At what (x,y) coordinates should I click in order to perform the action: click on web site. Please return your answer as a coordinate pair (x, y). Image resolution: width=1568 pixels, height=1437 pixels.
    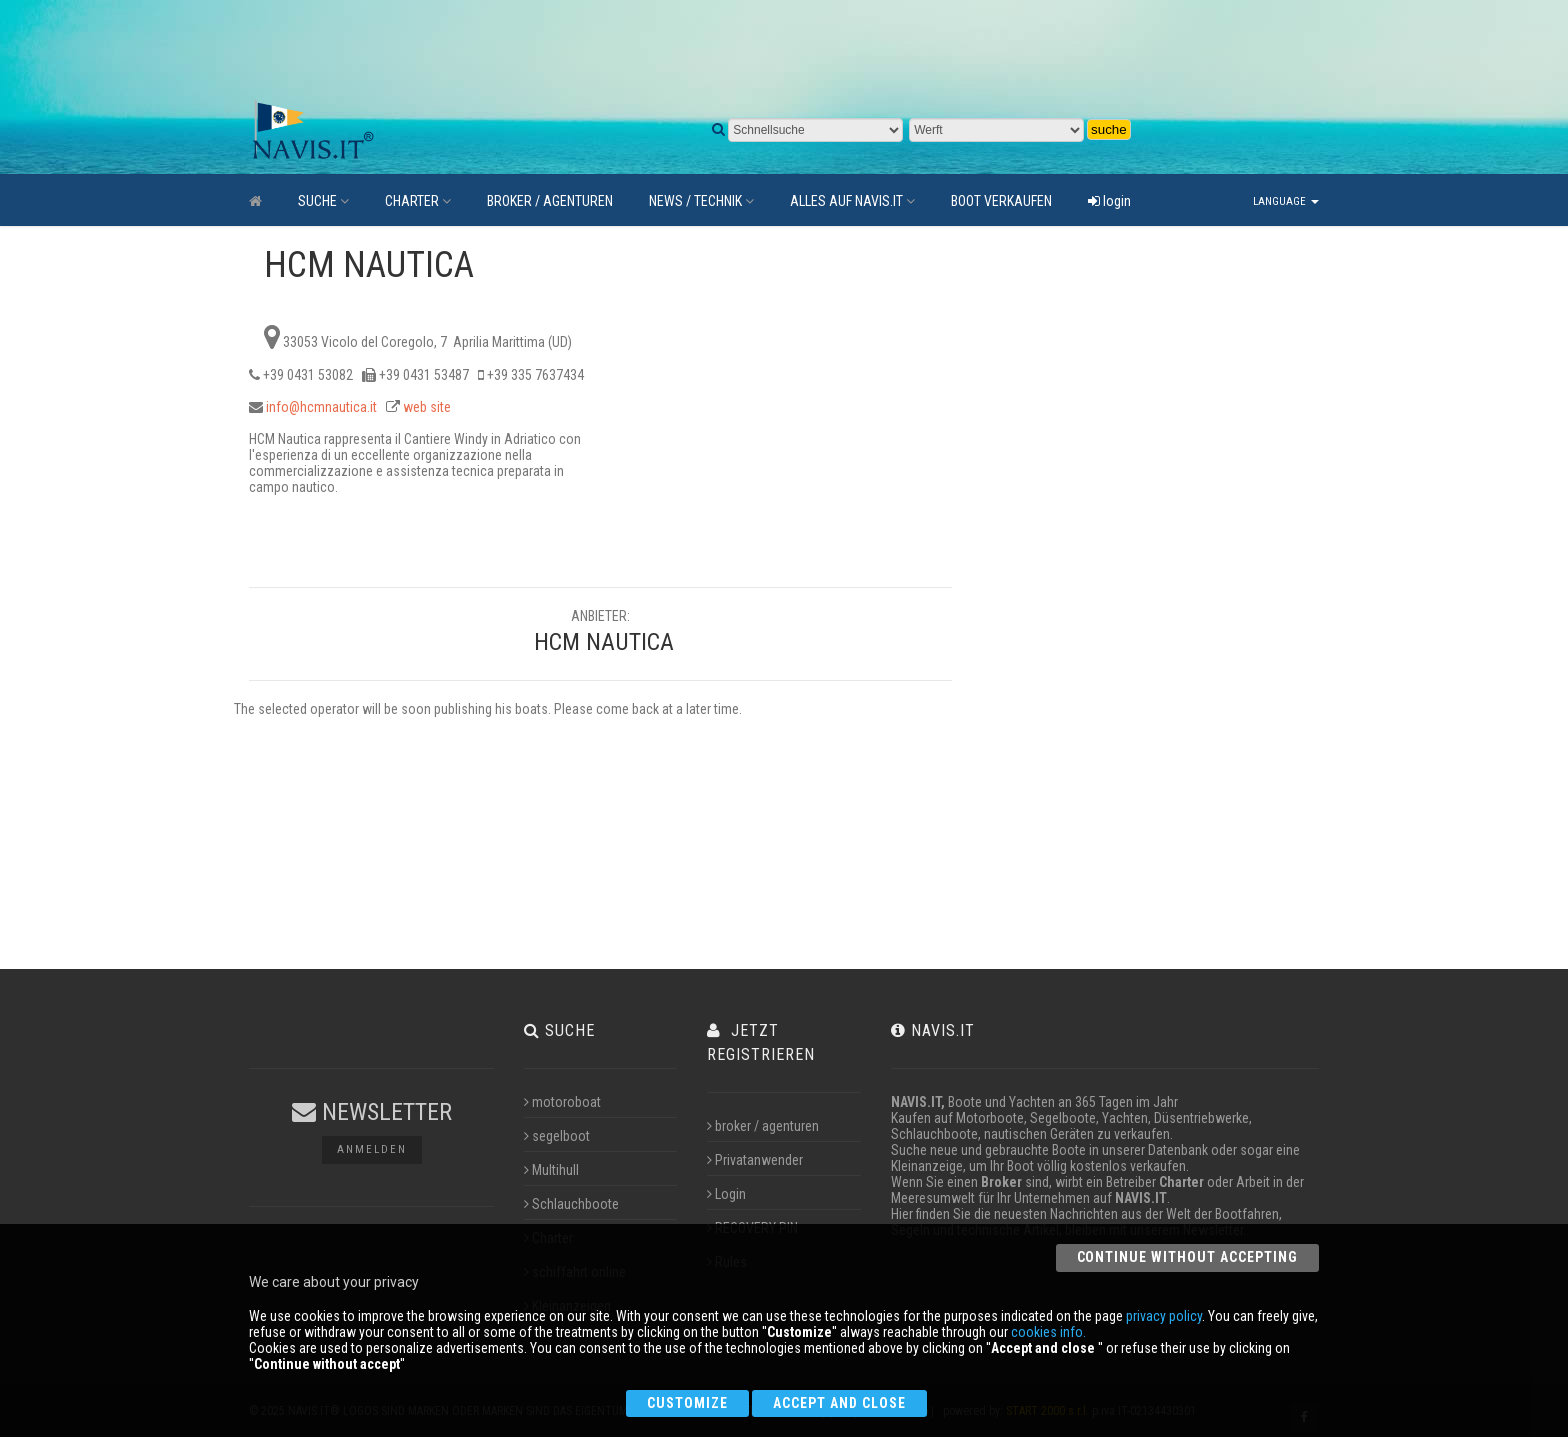
    Looking at the image, I should click on (427, 407).